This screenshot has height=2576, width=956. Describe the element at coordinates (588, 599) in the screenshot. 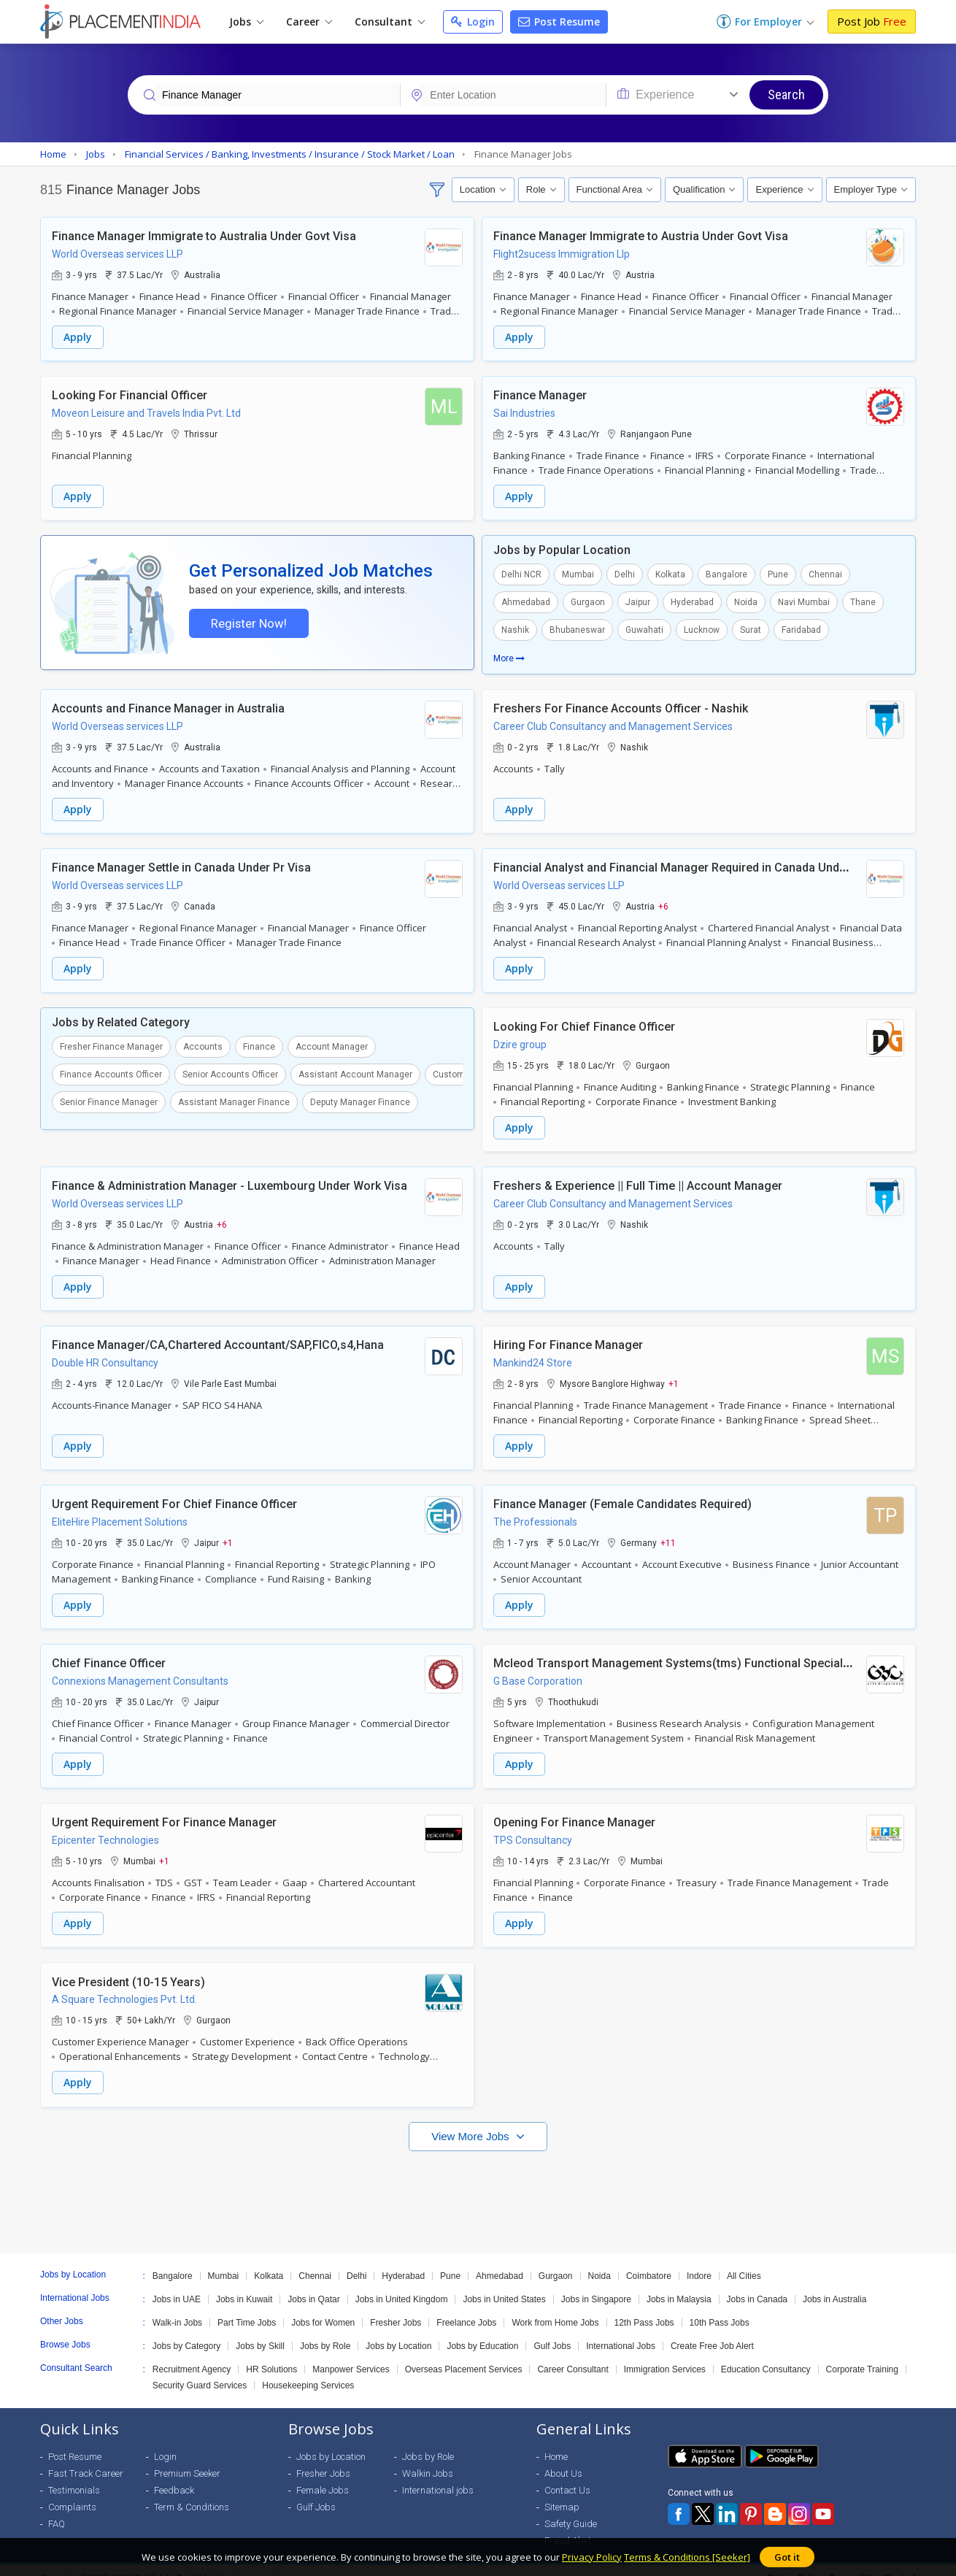

I see `Gurgaon` at that location.